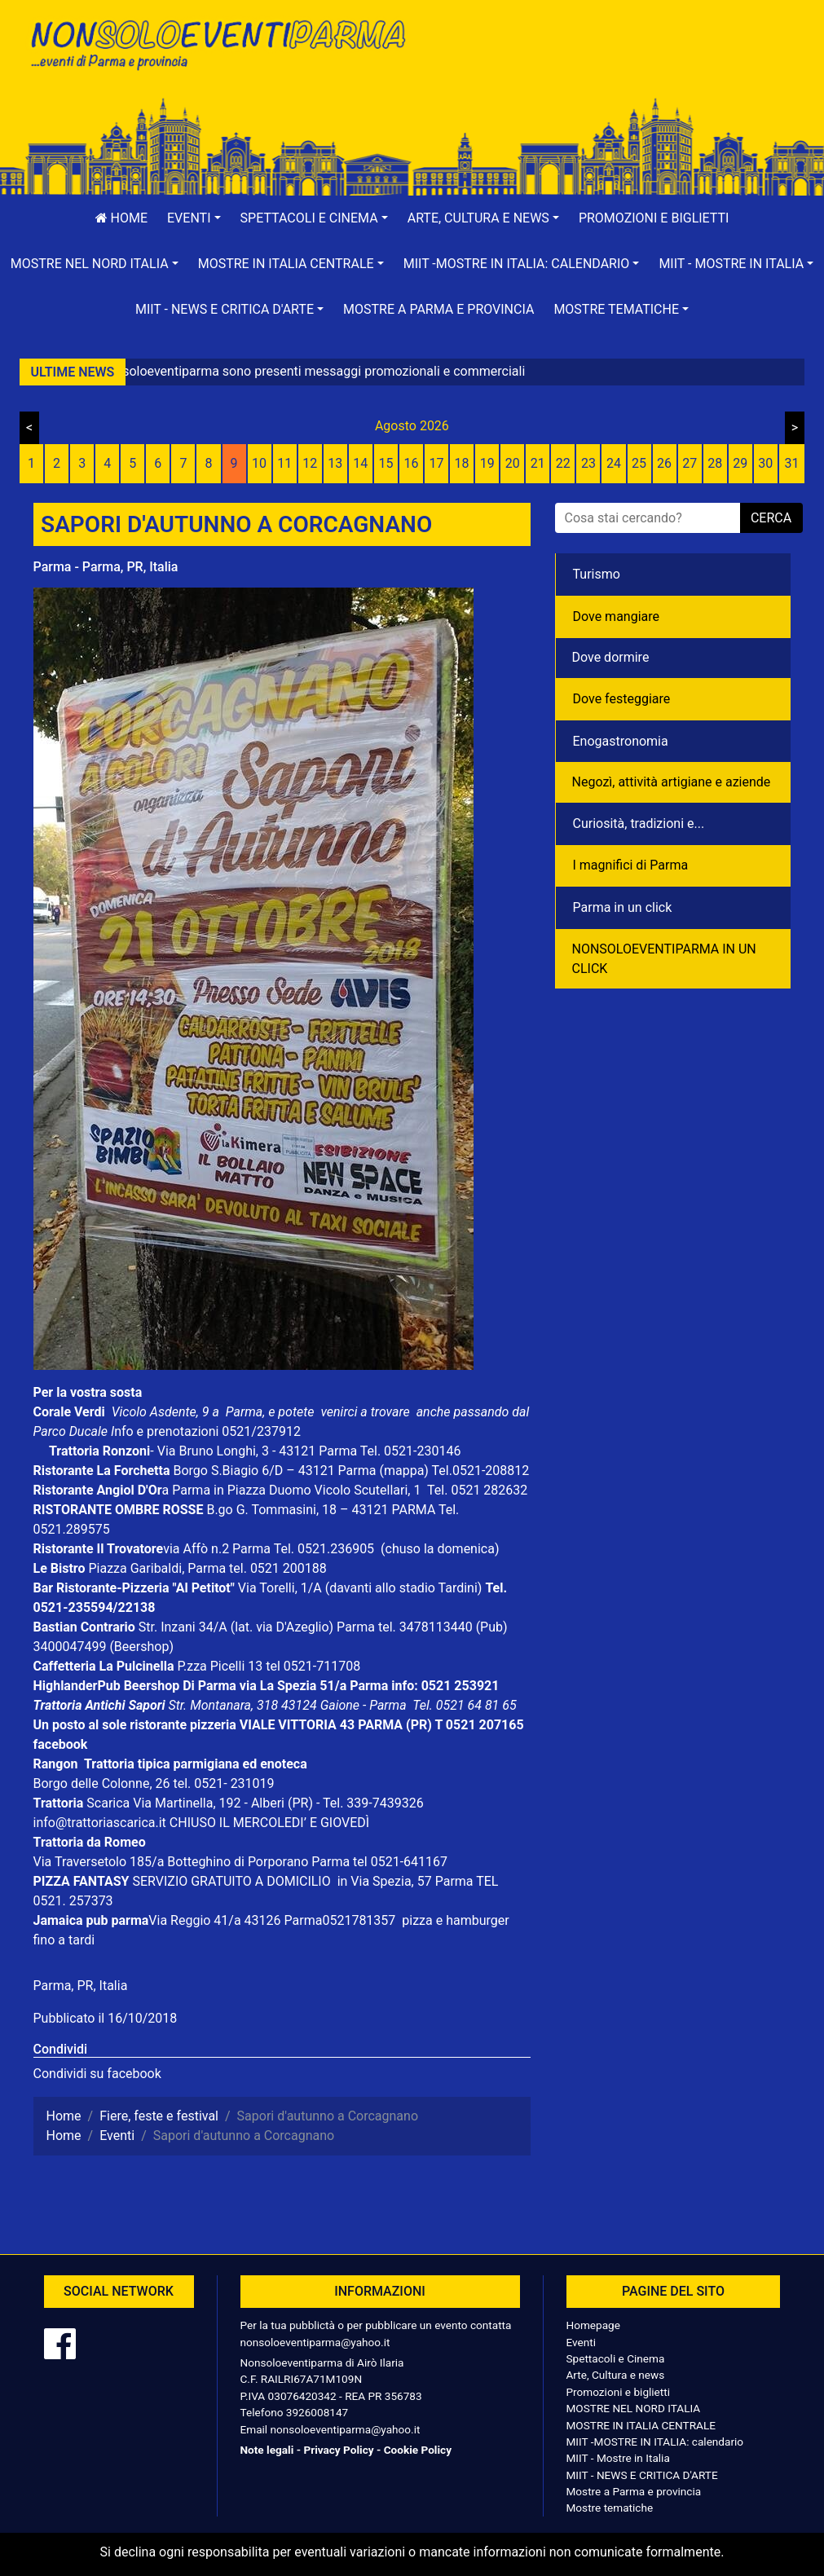 The width and height of the screenshot is (824, 2576). Describe the element at coordinates (622, 907) in the screenshot. I see `Parma in un click` at that location.